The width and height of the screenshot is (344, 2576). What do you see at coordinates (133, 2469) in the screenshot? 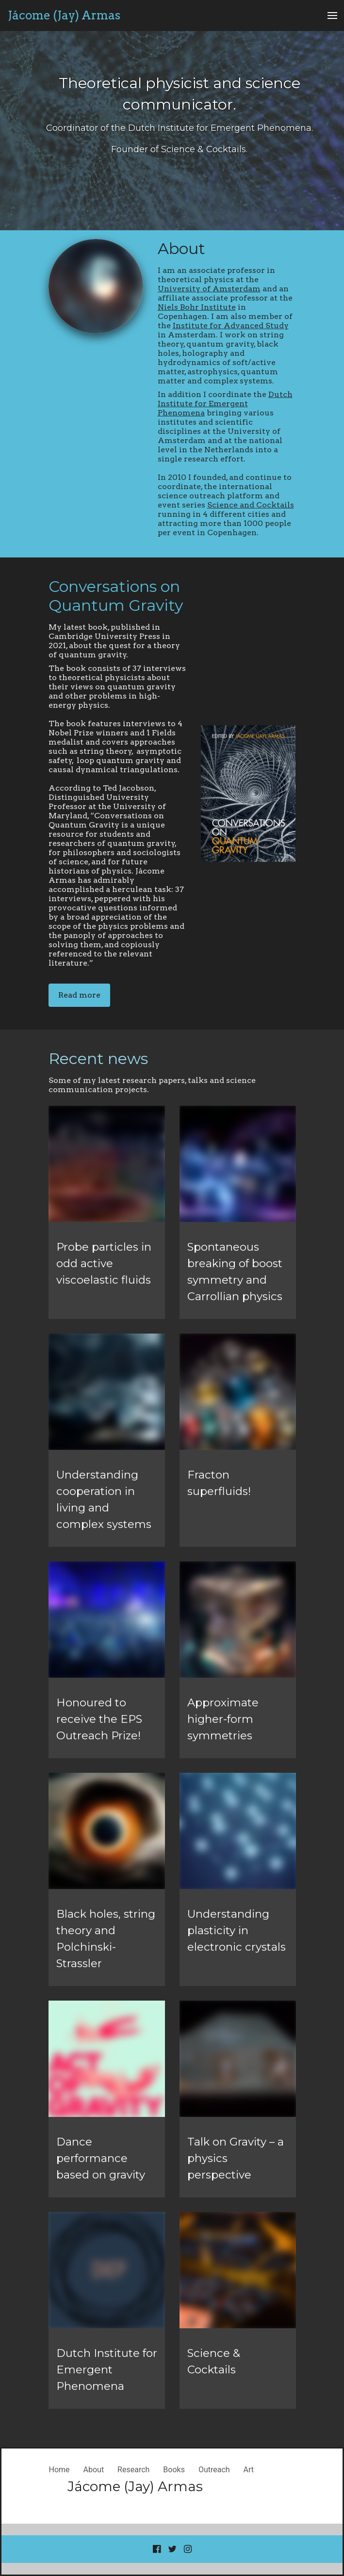
I see `Research` at bounding box center [133, 2469].